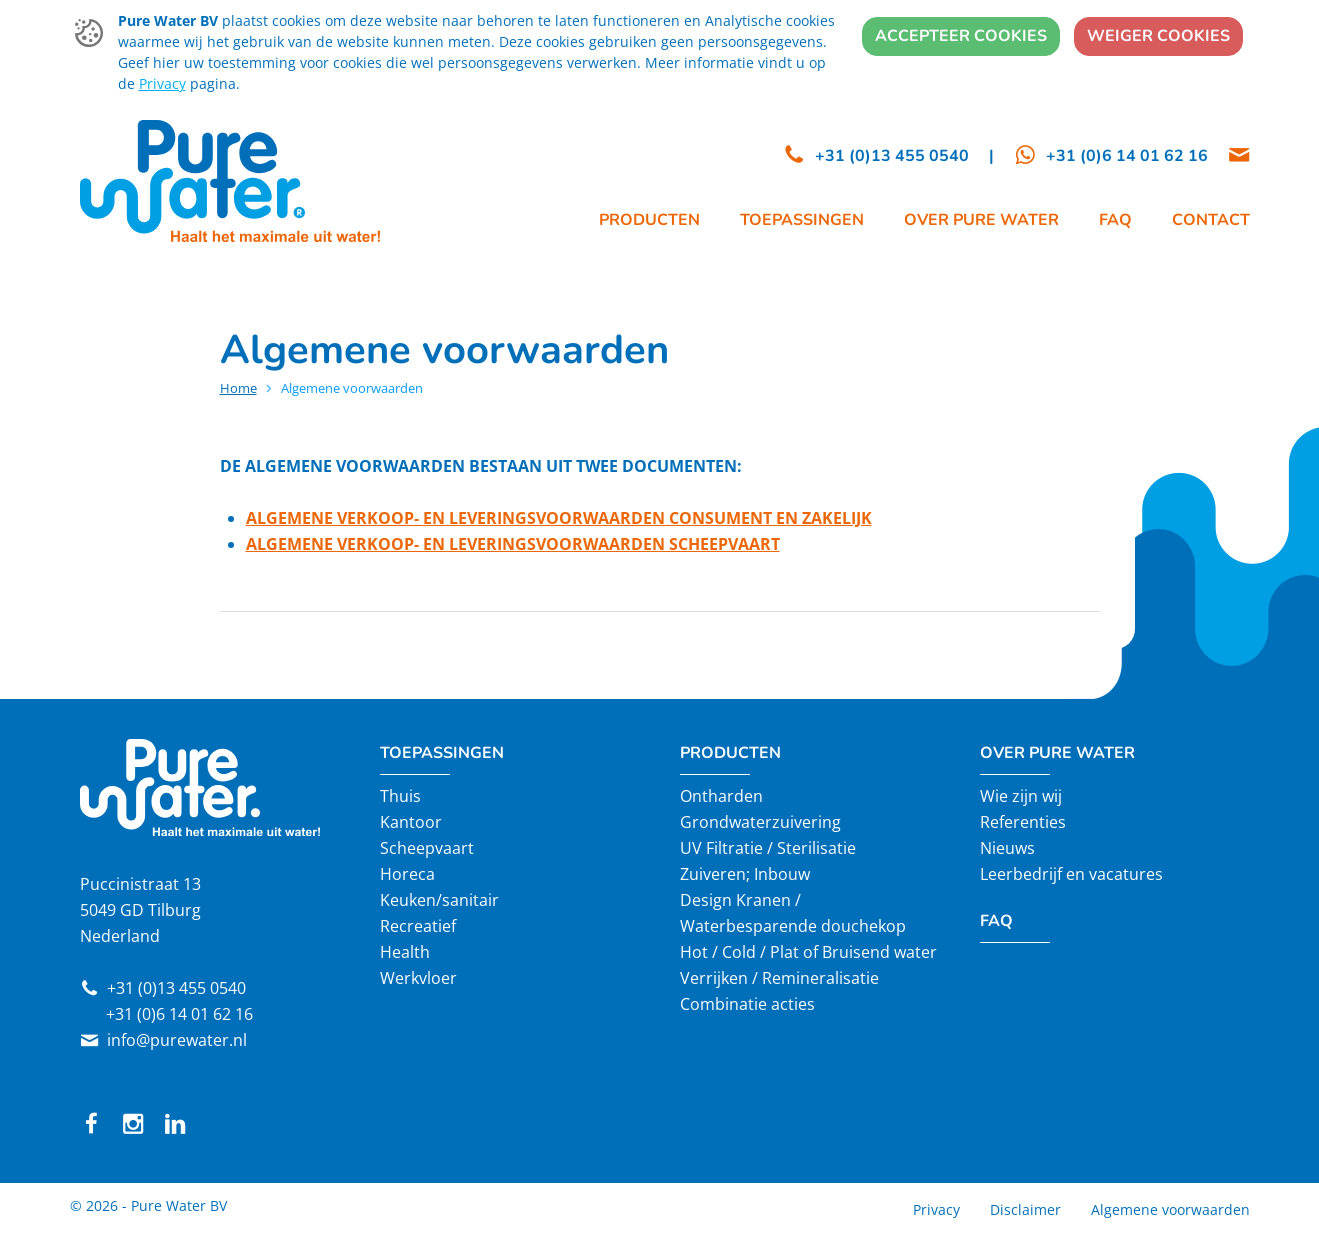  I want to click on ALGEMENE VERKOOP- EN LEVERINGSVOORWAARDEN SCHEEPVAART, so click(513, 544).